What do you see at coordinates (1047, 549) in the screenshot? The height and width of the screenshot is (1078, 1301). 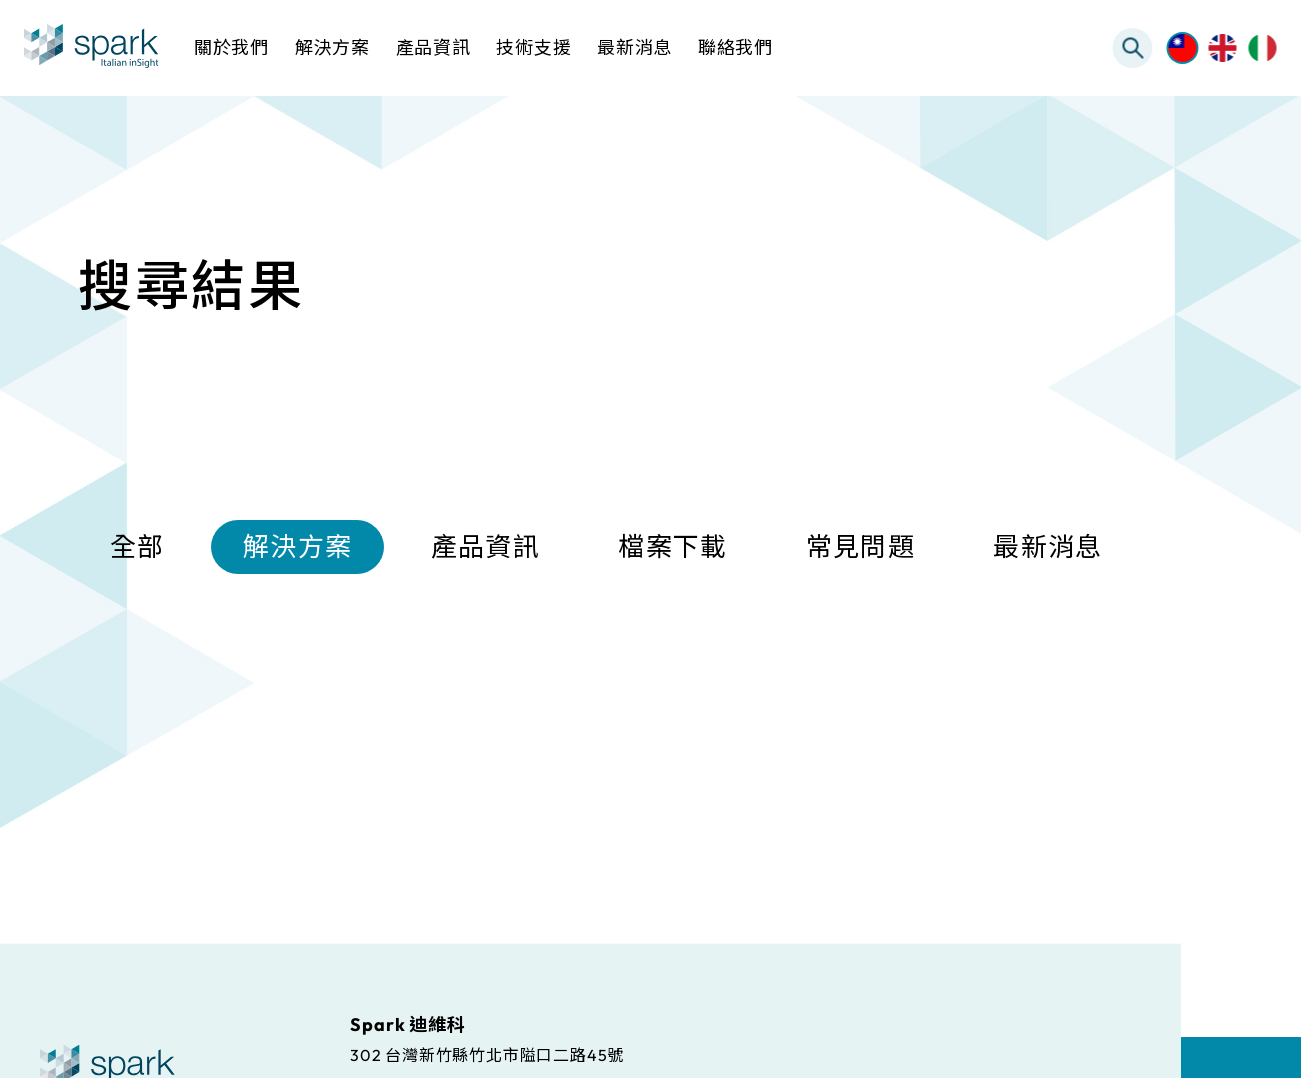 I see `最新消息` at bounding box center [1047, 549].